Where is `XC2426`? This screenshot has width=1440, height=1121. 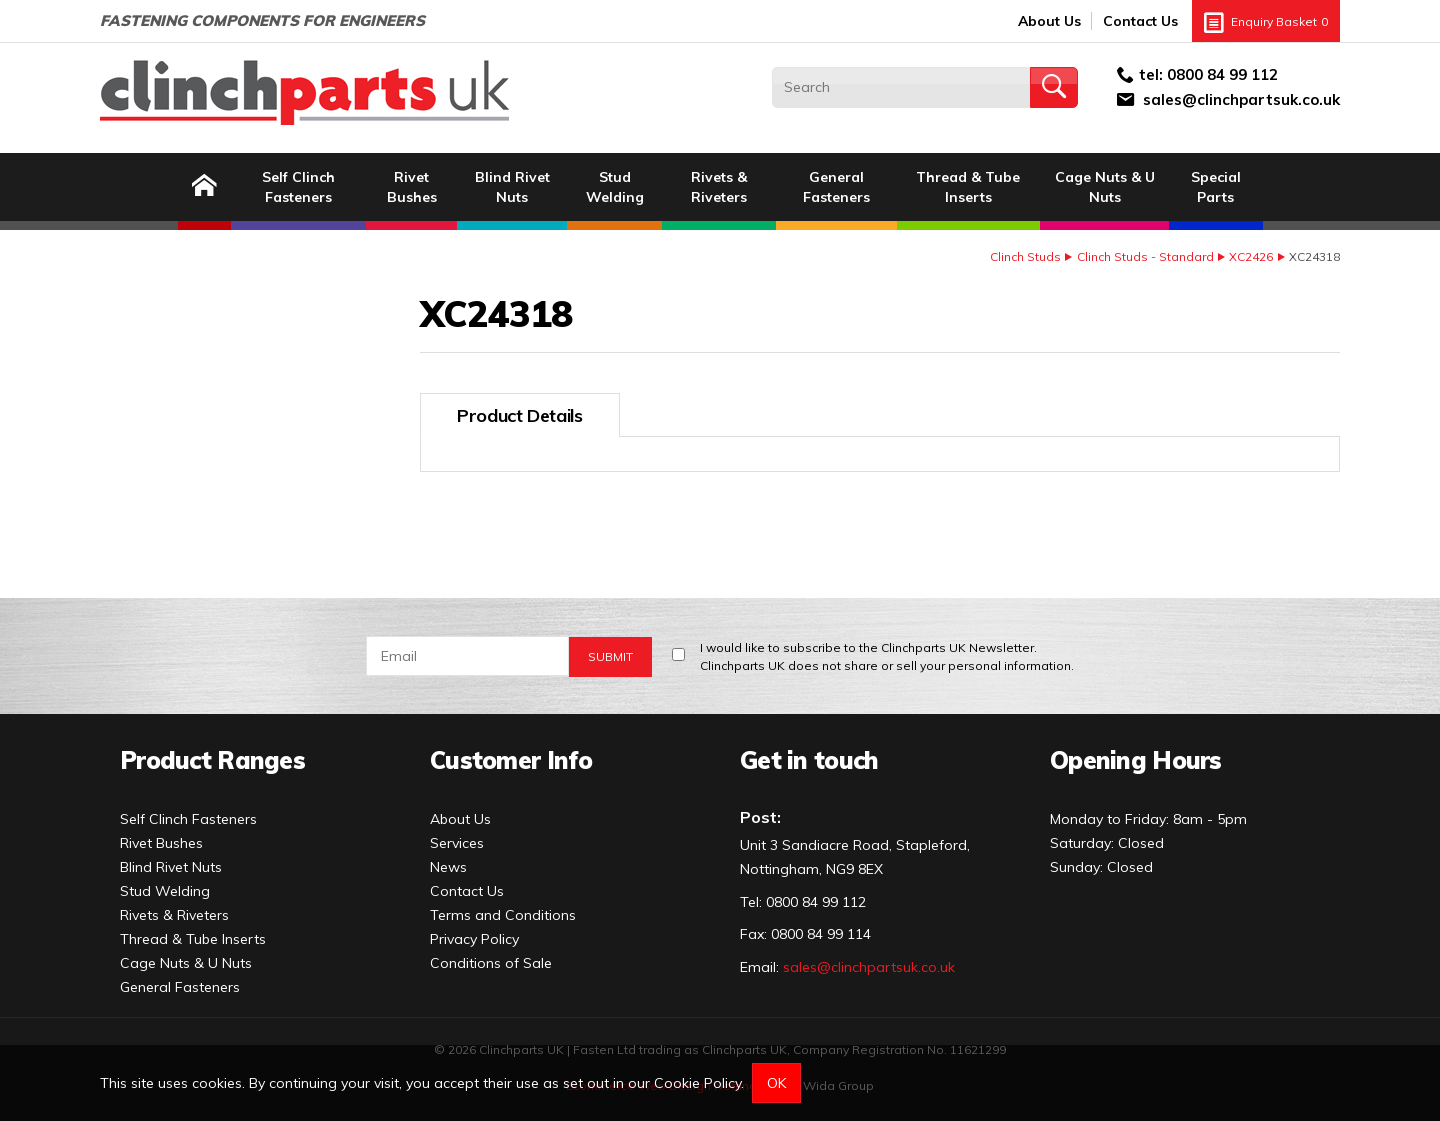
XC2426 is located at coordinates (1251, 256).